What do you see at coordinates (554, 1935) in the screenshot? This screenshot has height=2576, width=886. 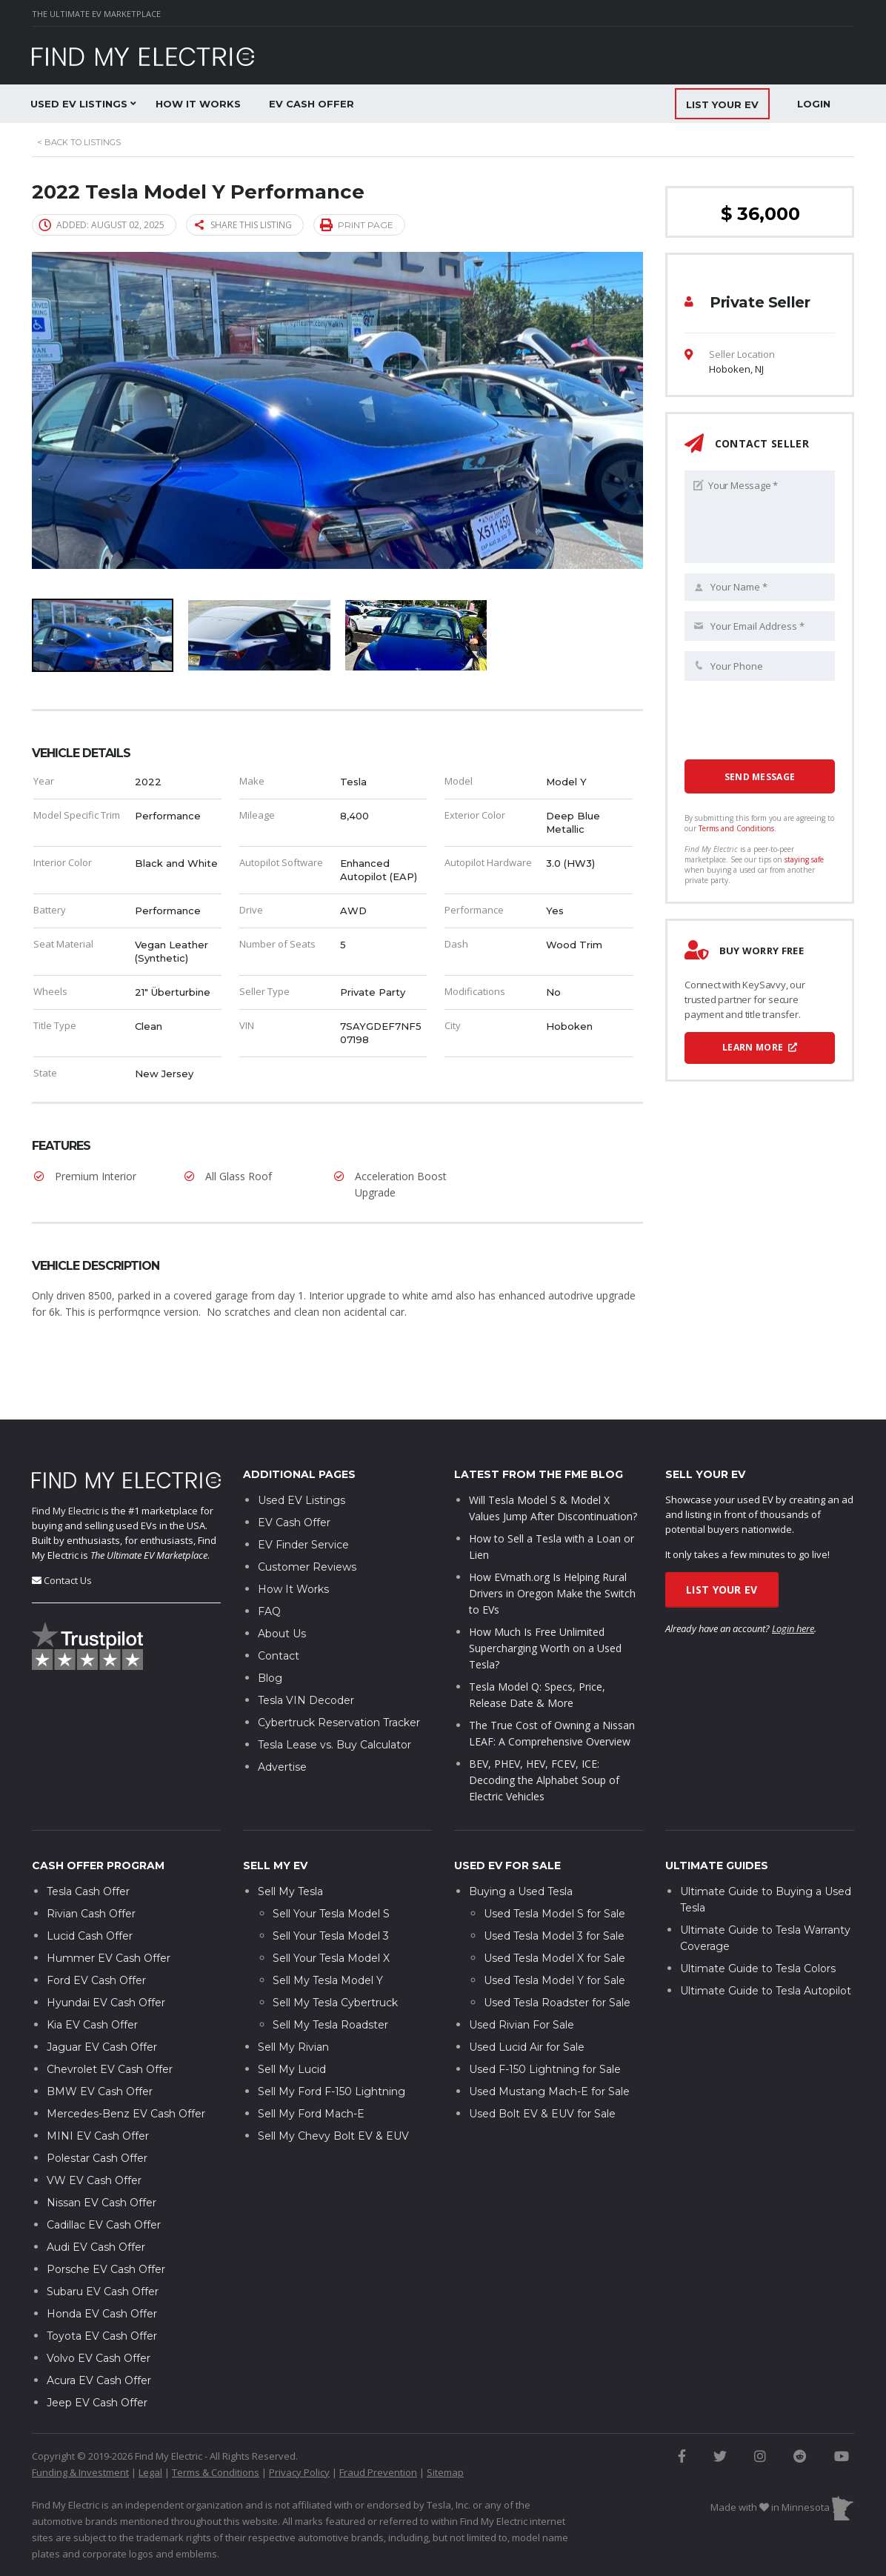 I see `Used Tesla Model Y for Sale` at bounding box center [554, 1935].